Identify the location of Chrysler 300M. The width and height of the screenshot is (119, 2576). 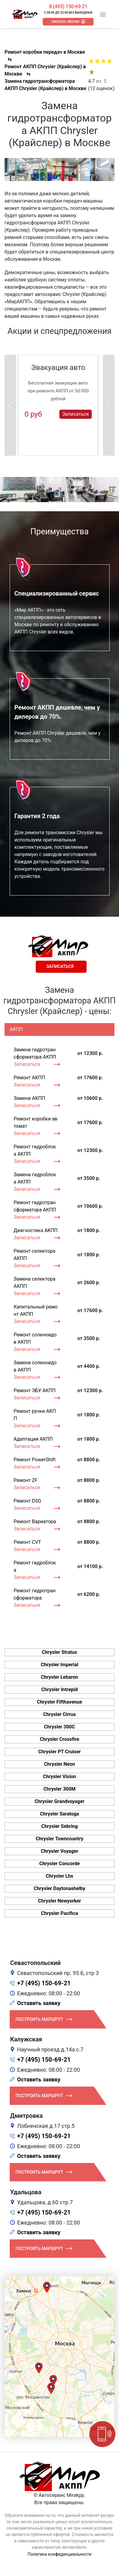
(60, 1789).